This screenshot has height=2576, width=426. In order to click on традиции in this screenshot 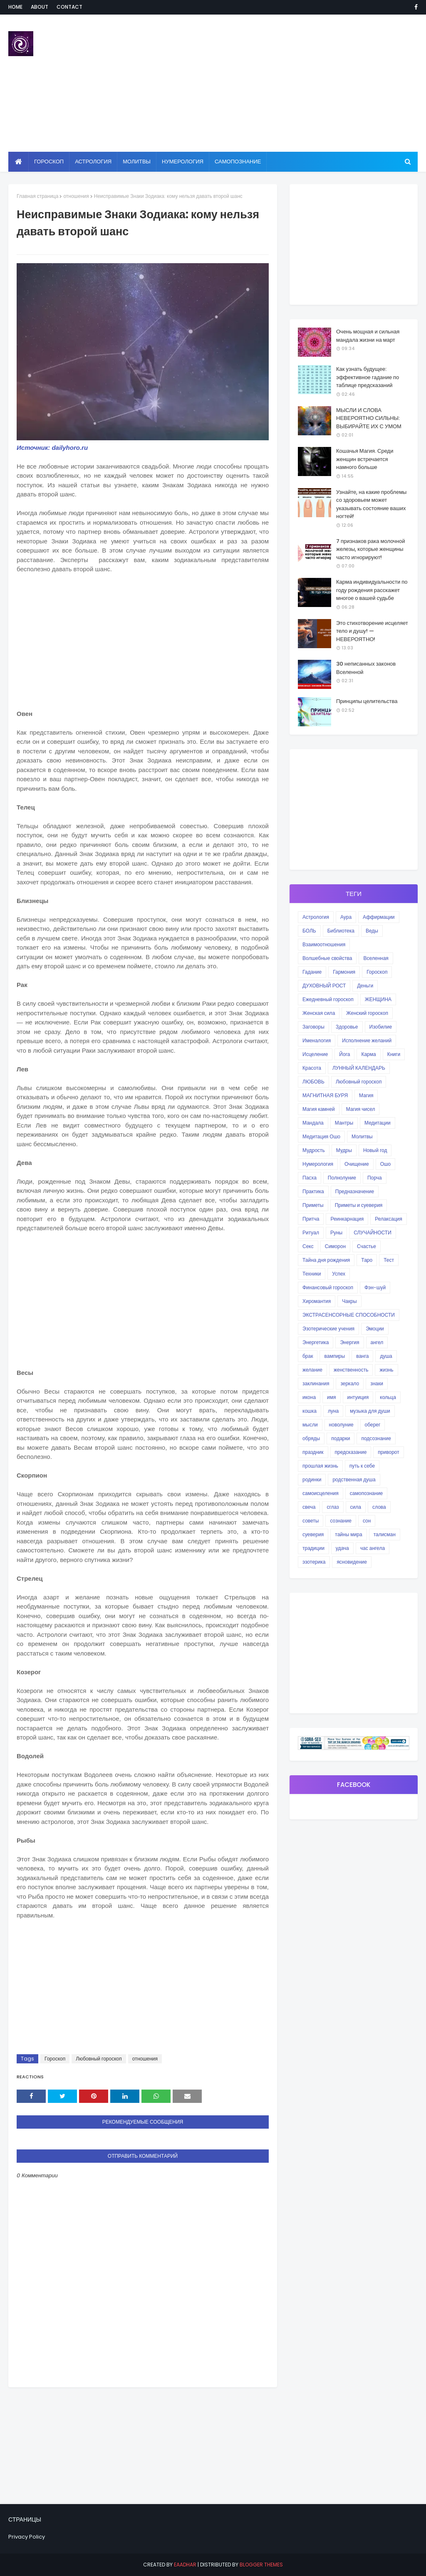, I will do `click(313, 1548)`.